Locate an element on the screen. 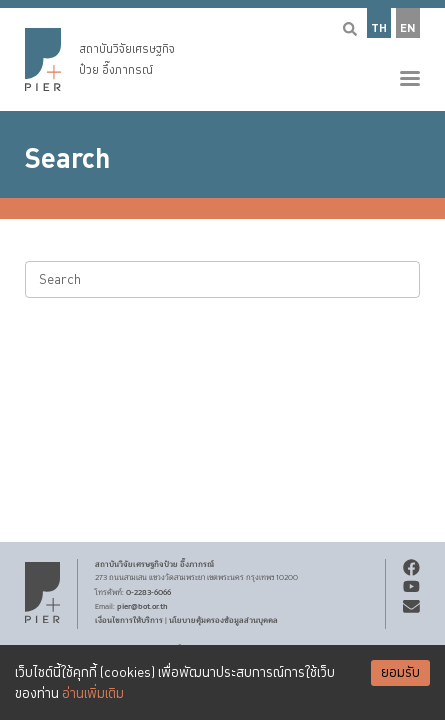 The width and height of the screenshot is (445, 720). นโยบายคุ้มครองข้อมูลส่วนบุคคล is located at coordinates (223, 620).